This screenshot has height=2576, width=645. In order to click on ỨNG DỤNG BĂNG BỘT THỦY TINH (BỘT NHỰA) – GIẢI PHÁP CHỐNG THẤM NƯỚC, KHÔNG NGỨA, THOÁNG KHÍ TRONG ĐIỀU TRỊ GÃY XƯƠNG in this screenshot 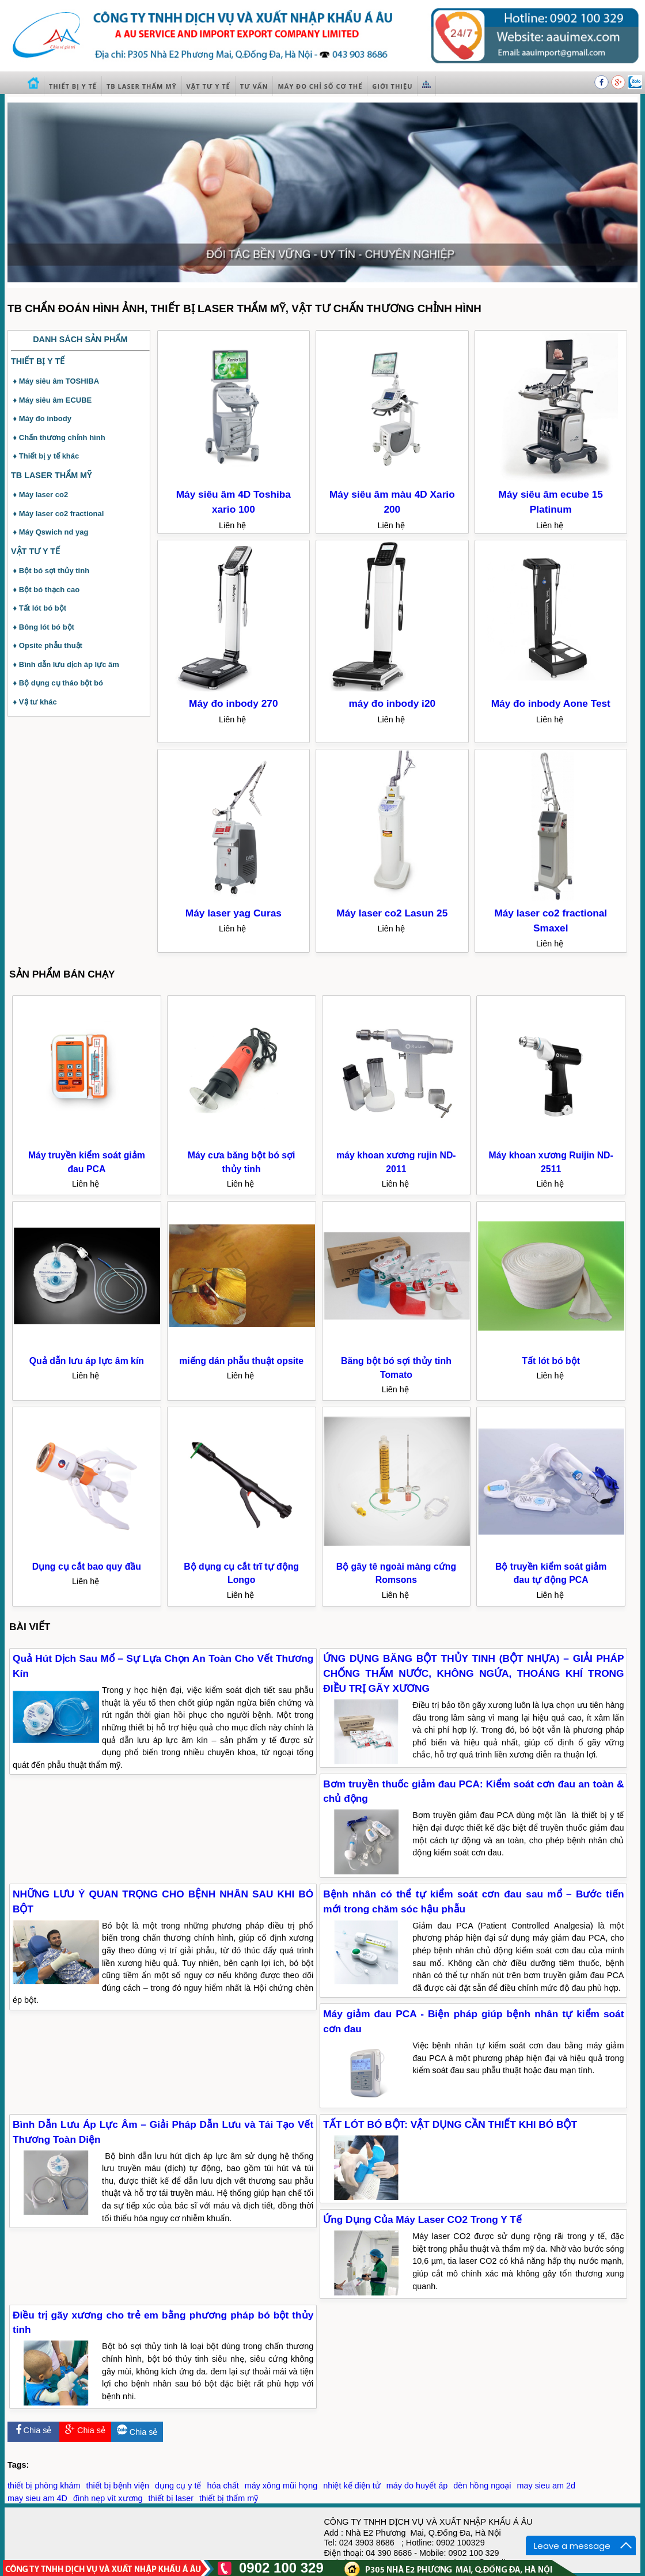, I will do `click(473, 1673)`.